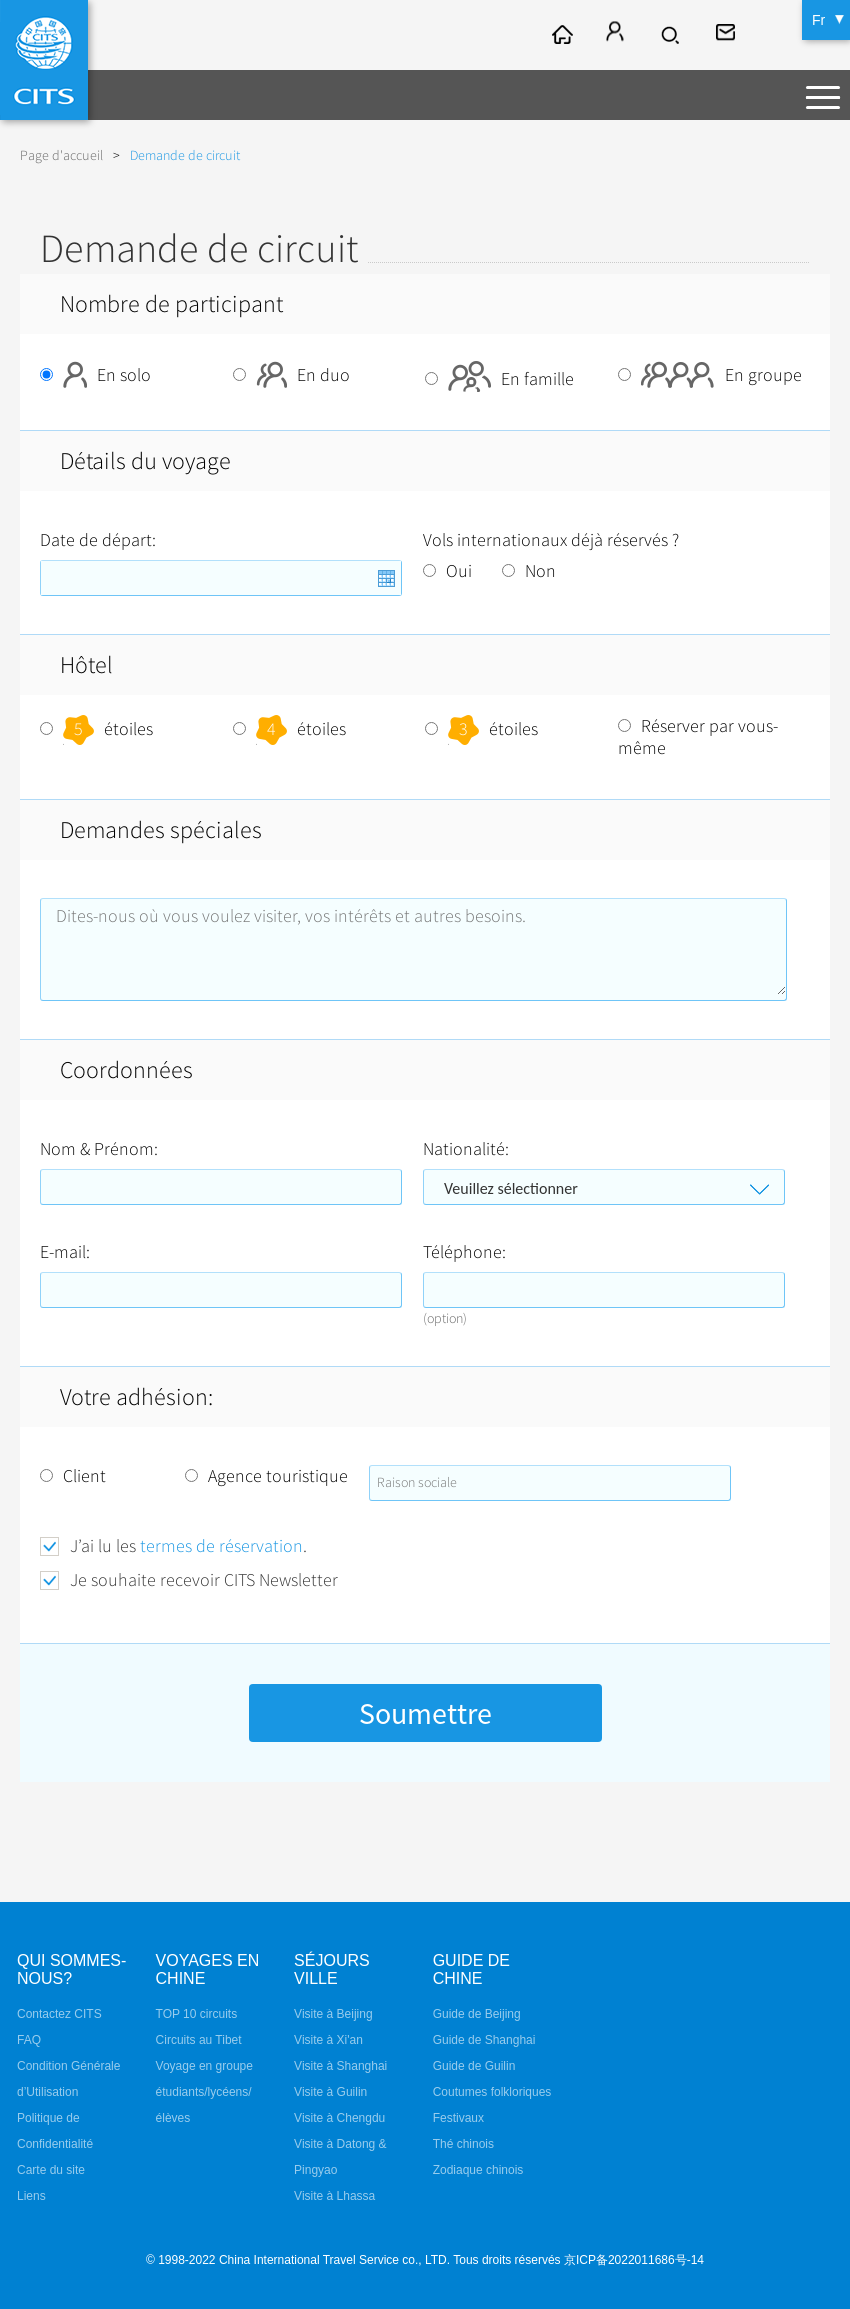 The image size is (850, 2309). Describe the element at coordinates (340, 2066) in the screenshot. I see `Visite à Shanghai` at that location.